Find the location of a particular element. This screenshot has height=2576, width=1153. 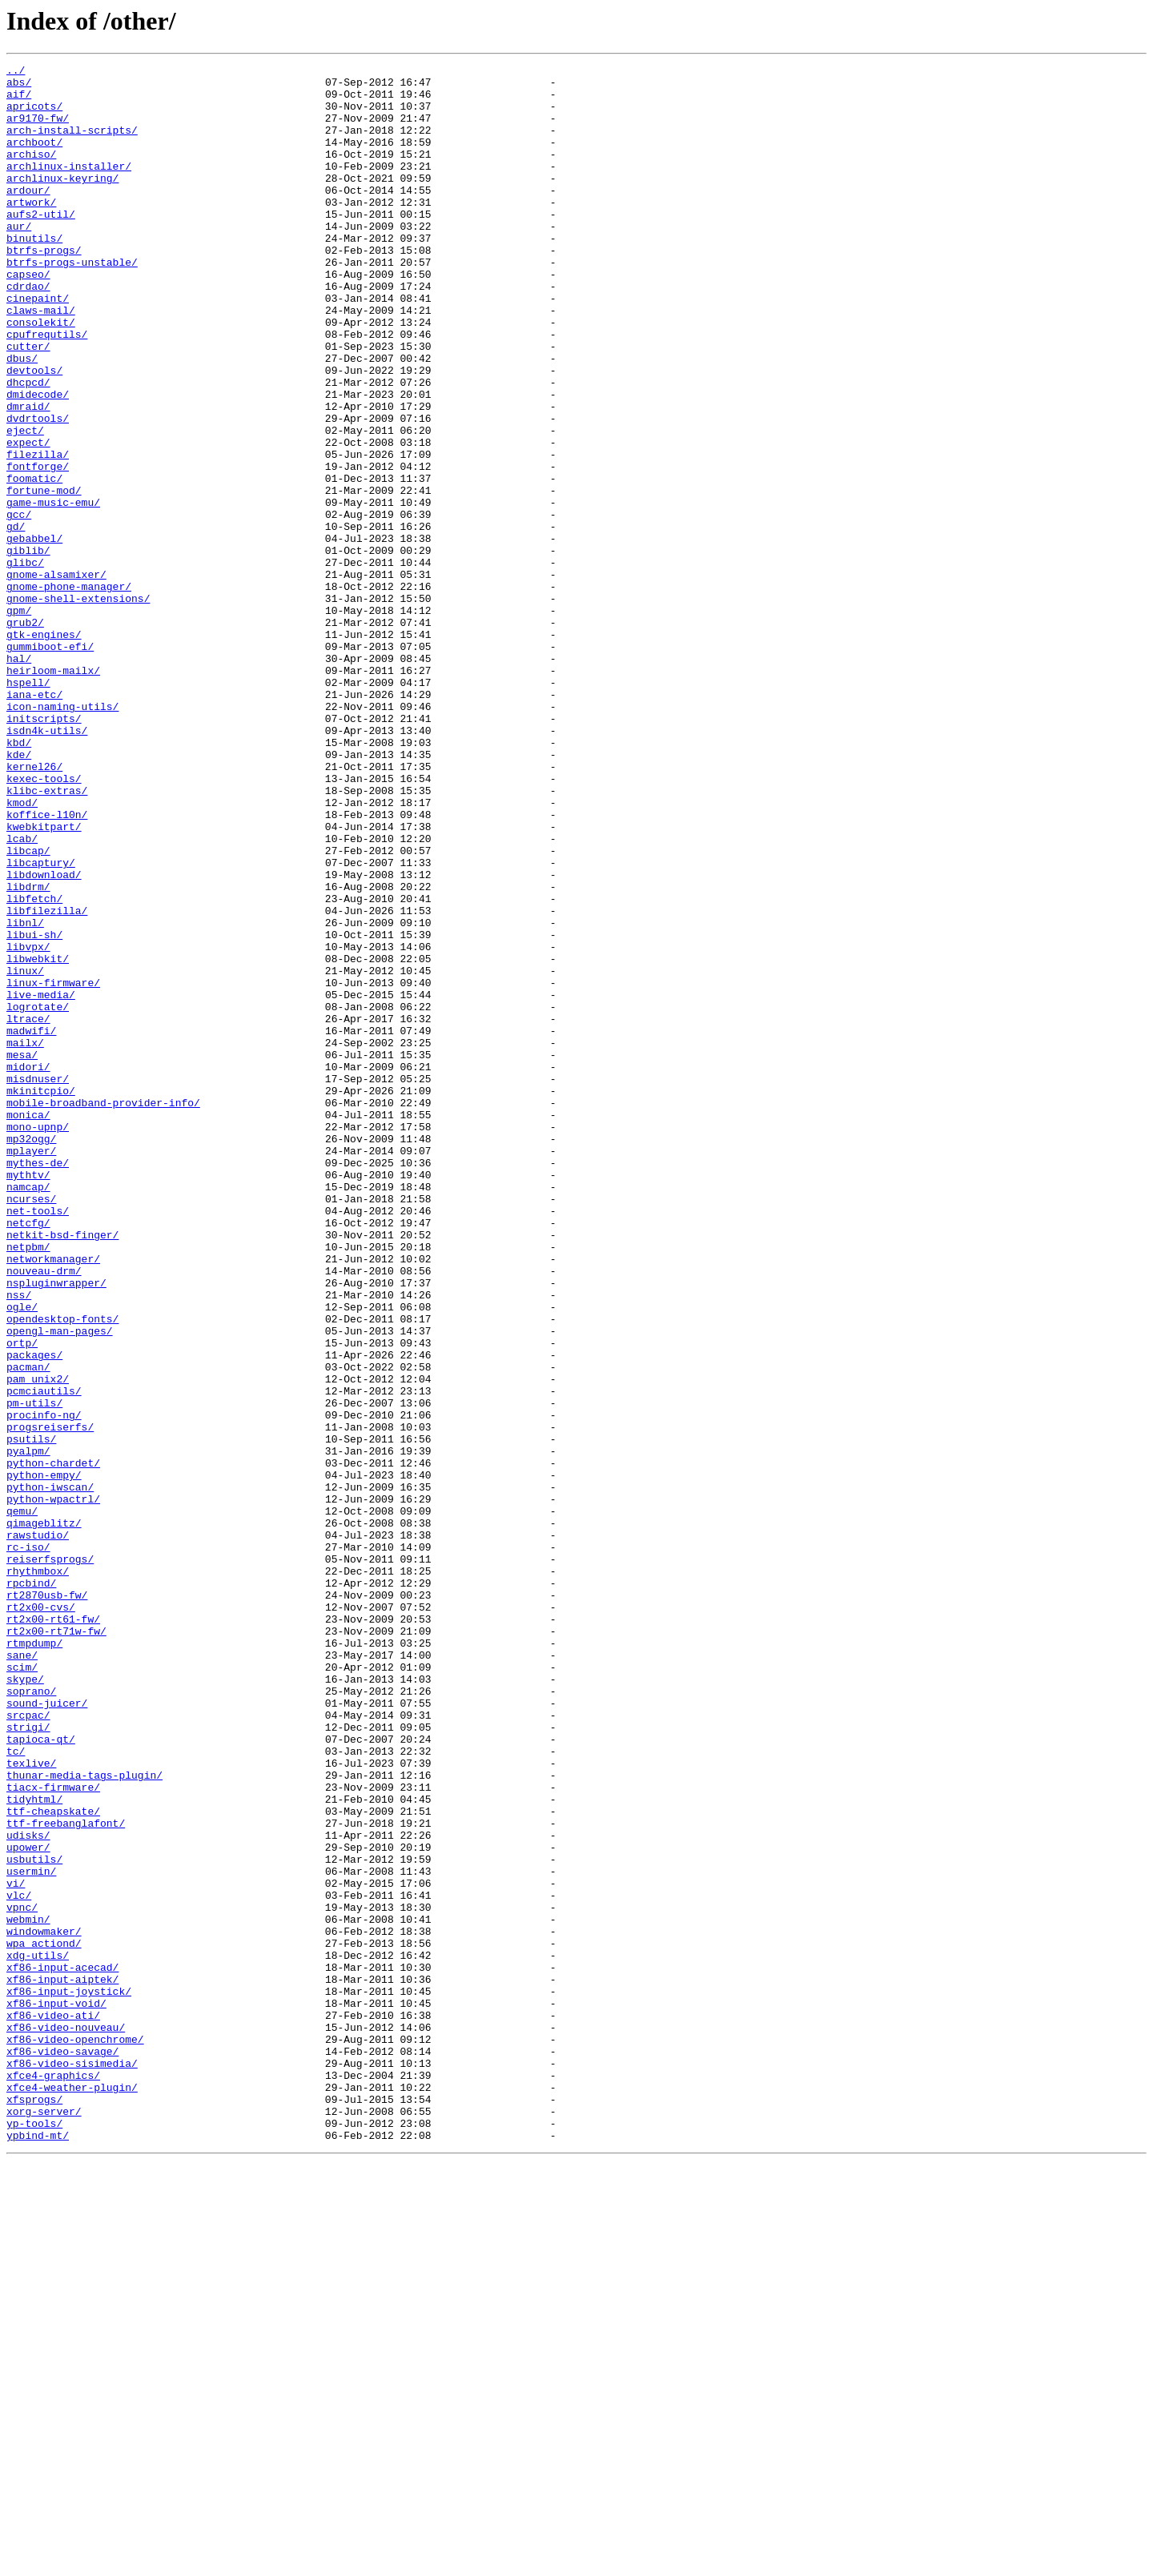

pm-utils/ is located at coordinates (34, 1671).